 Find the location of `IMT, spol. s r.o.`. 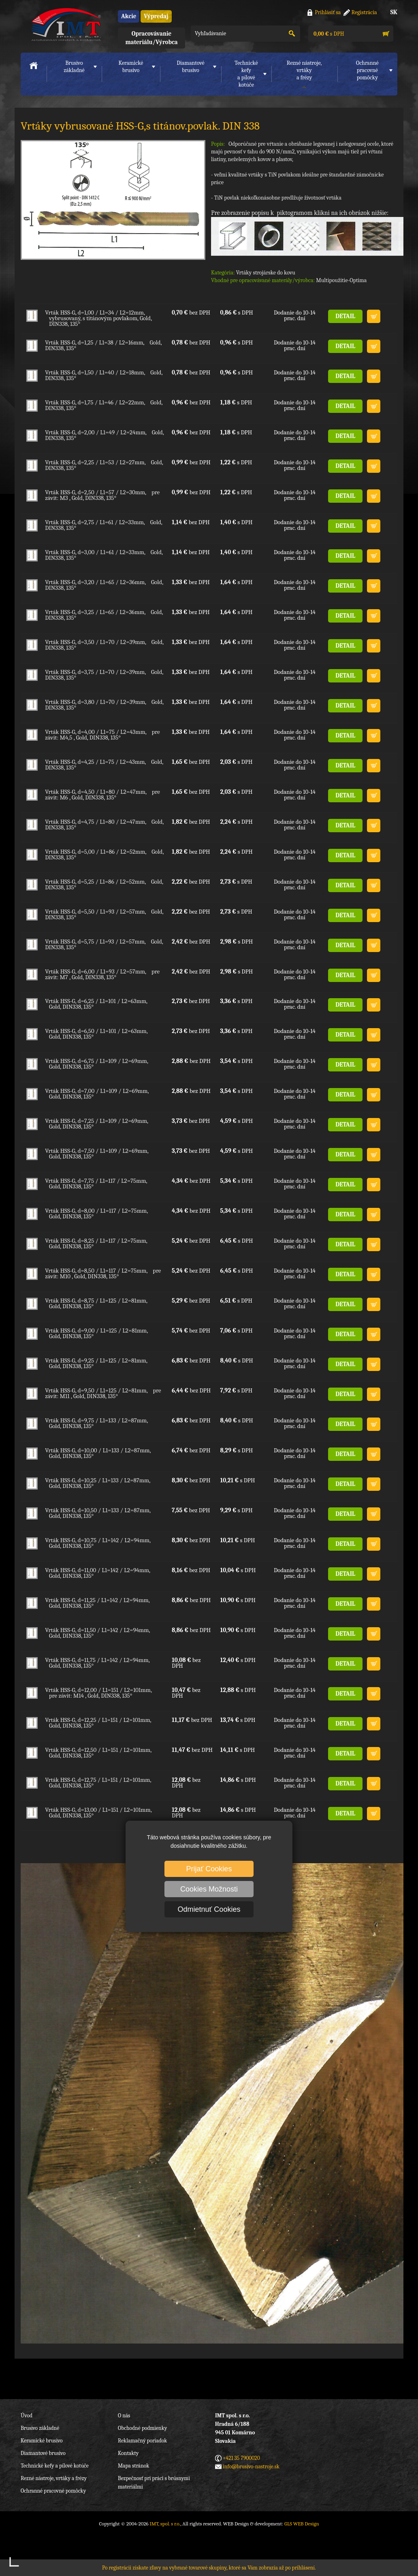

IMT, spol. s r.o. is located at coordinates (65, 24).